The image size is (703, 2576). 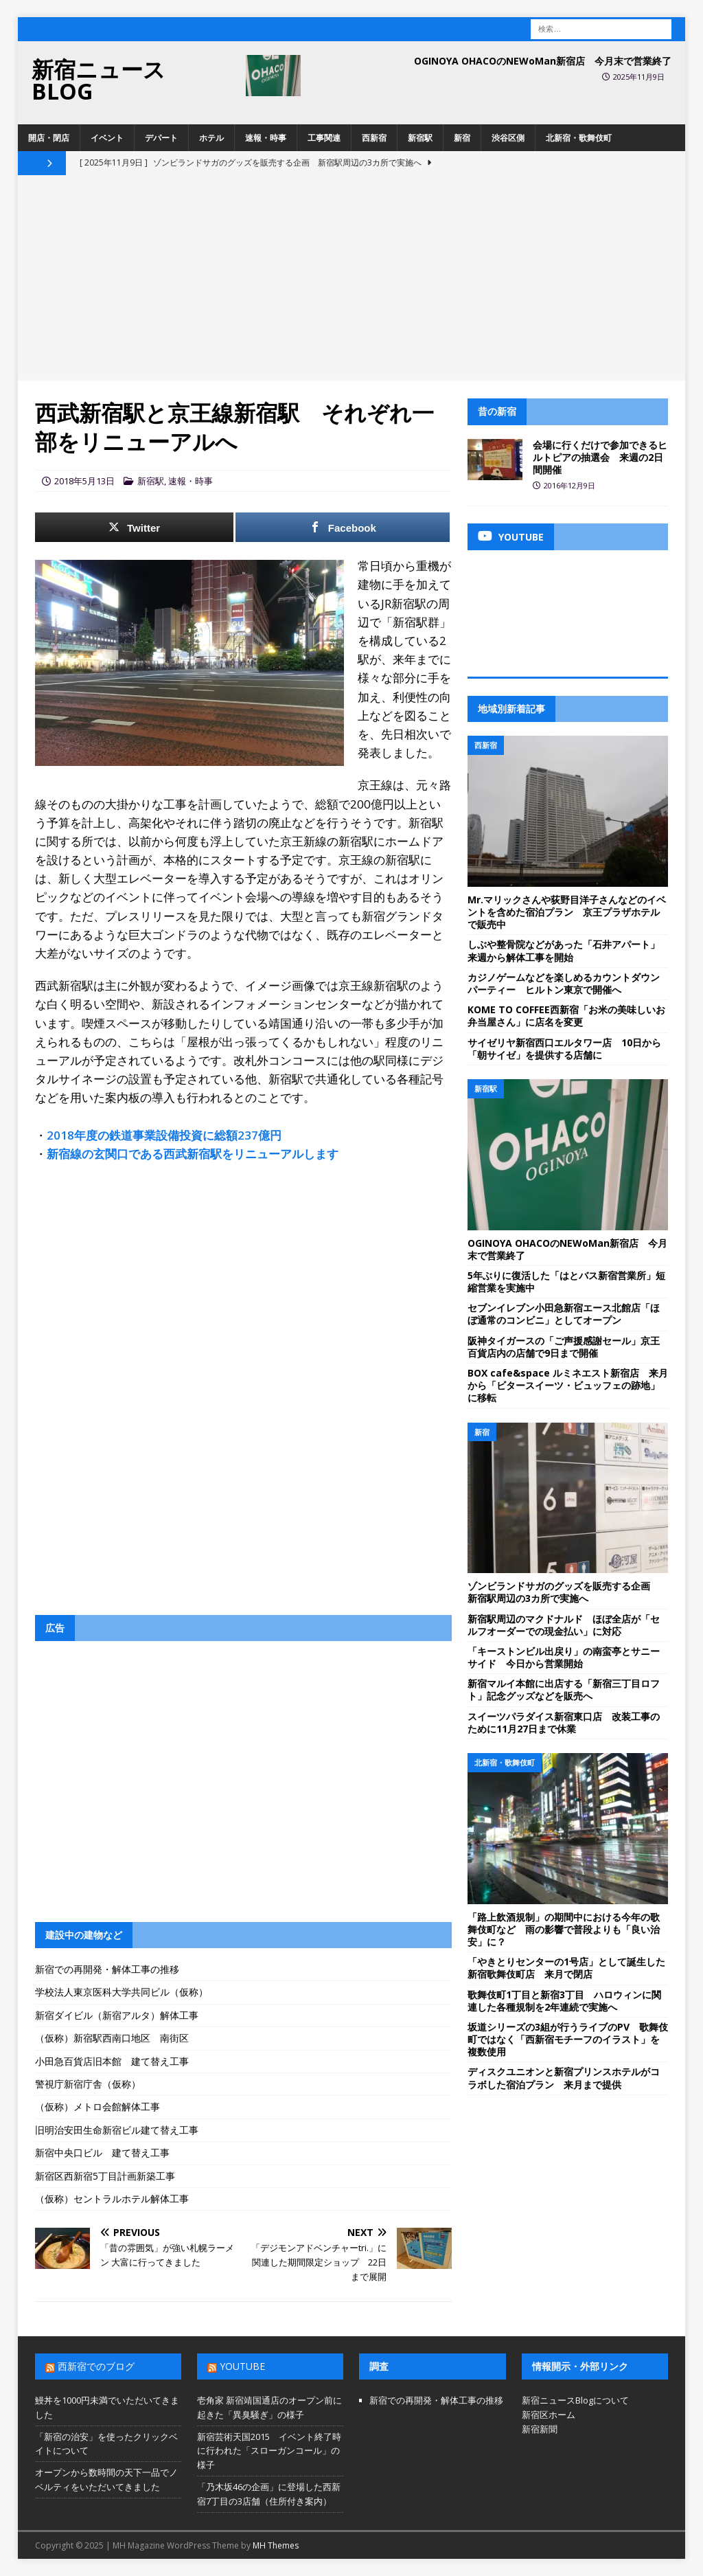 What do you see at coordinates (568, 2039) in the screenshot?
I see `坂道シリーズの3組が行うライブのPV 歌舞伎町ではなく「西新宿モチーフのイラスト」を複数使用` at bounding box center [568, 2039].